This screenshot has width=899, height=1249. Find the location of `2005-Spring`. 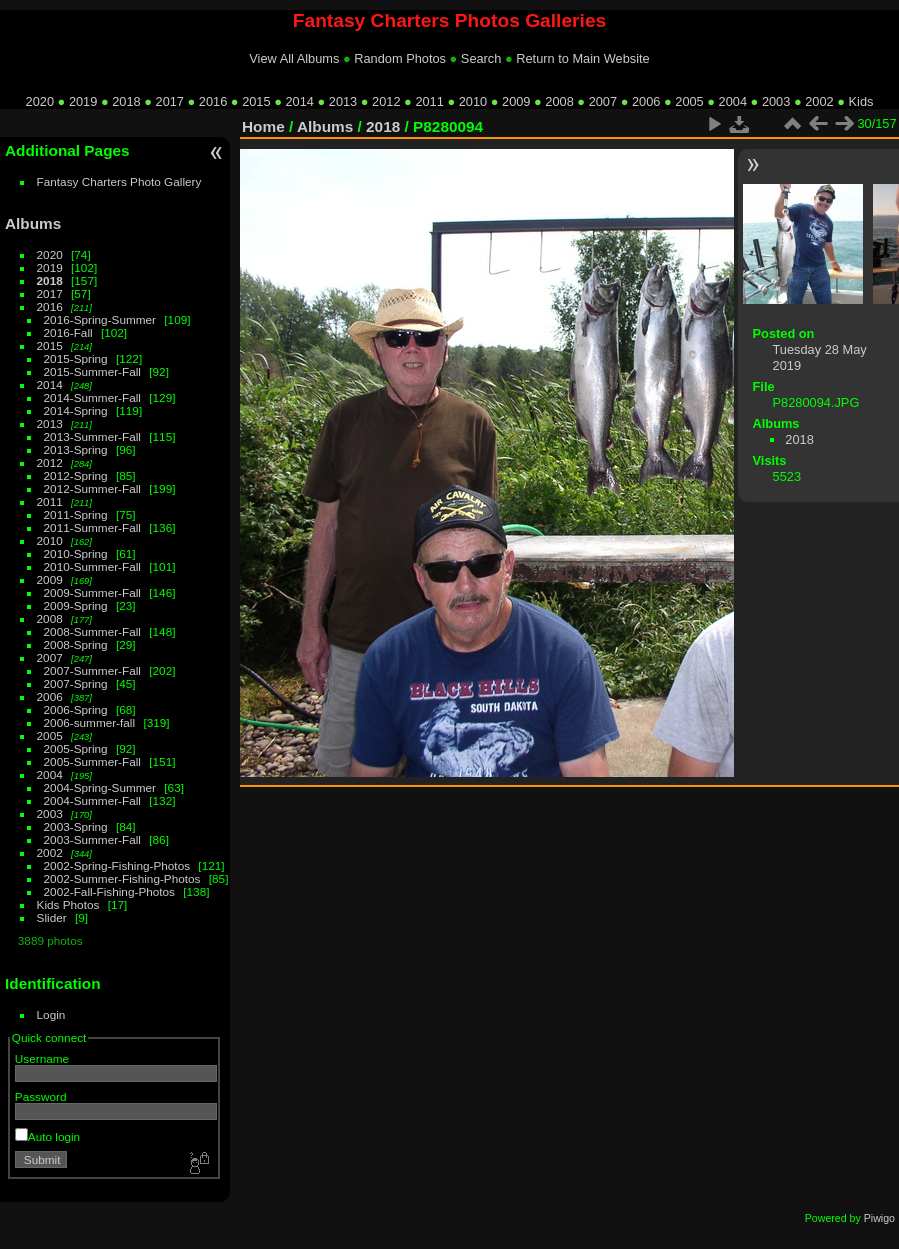

2005-Spring is located at coordinates (76, 748).